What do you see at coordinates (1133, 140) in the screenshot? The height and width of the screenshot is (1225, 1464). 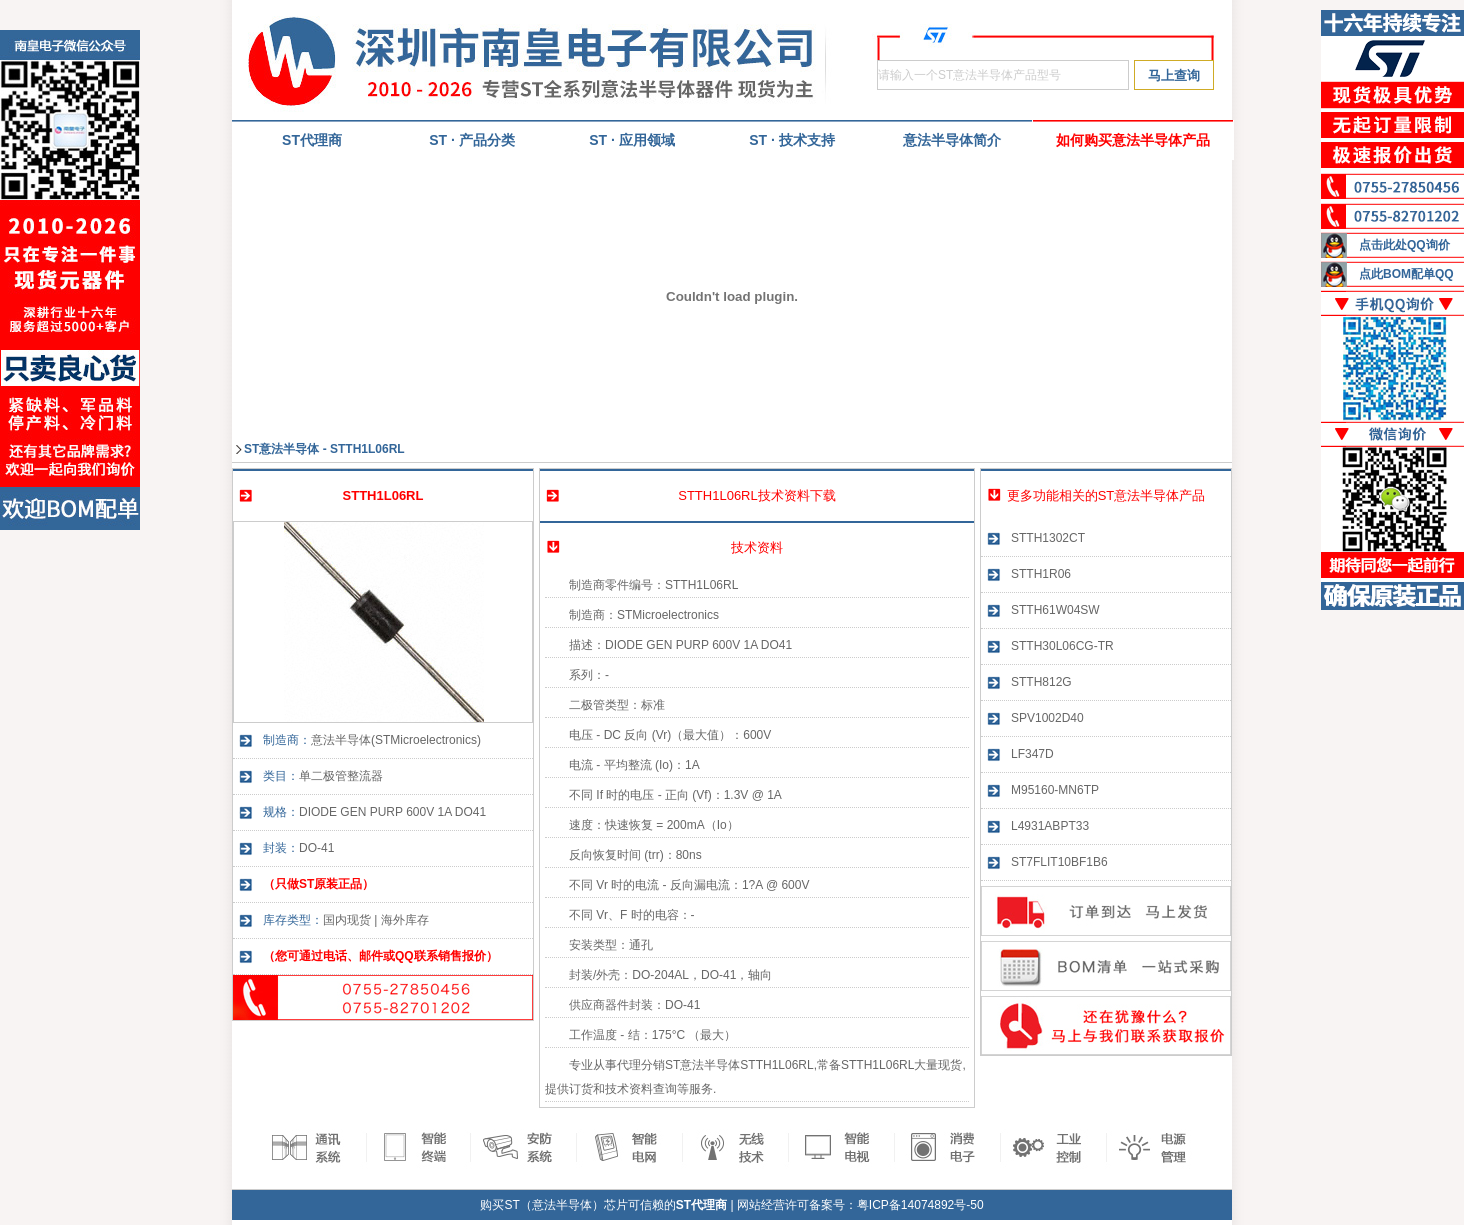 I see `如何购买意法半导体产品` at bounding box center [1133, 140].